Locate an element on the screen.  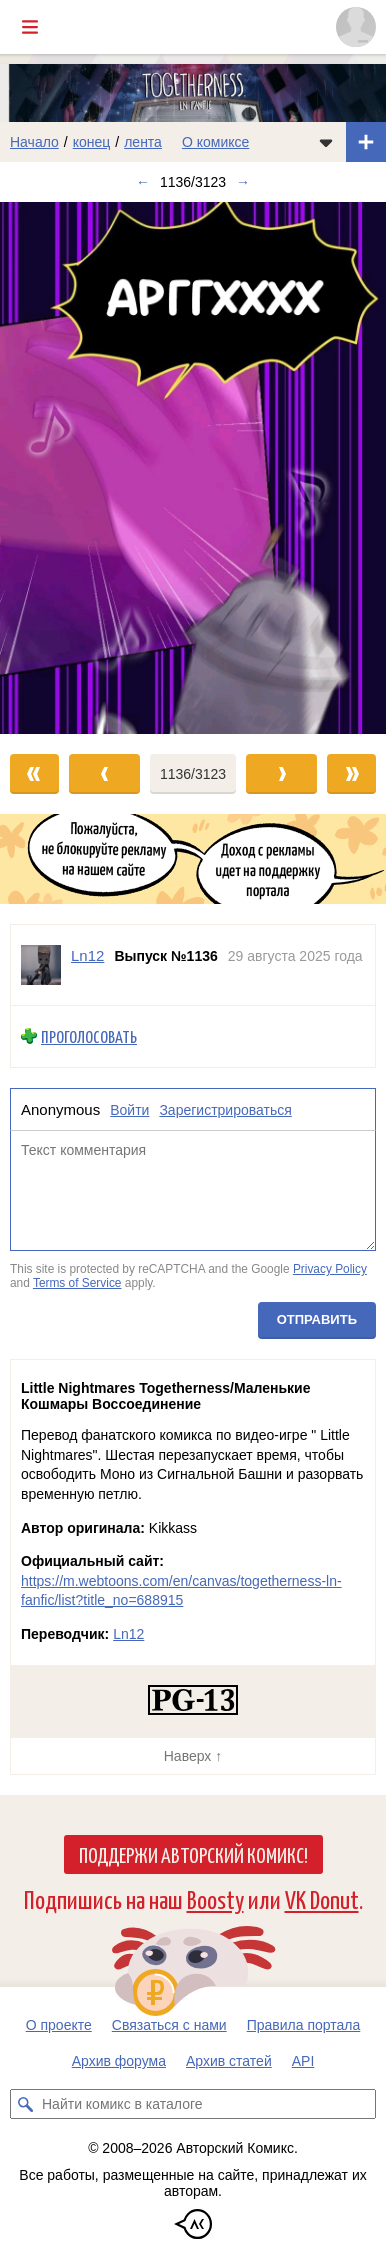
[Показать/скрыть меню комикса] is located at coordinates (326, 142).